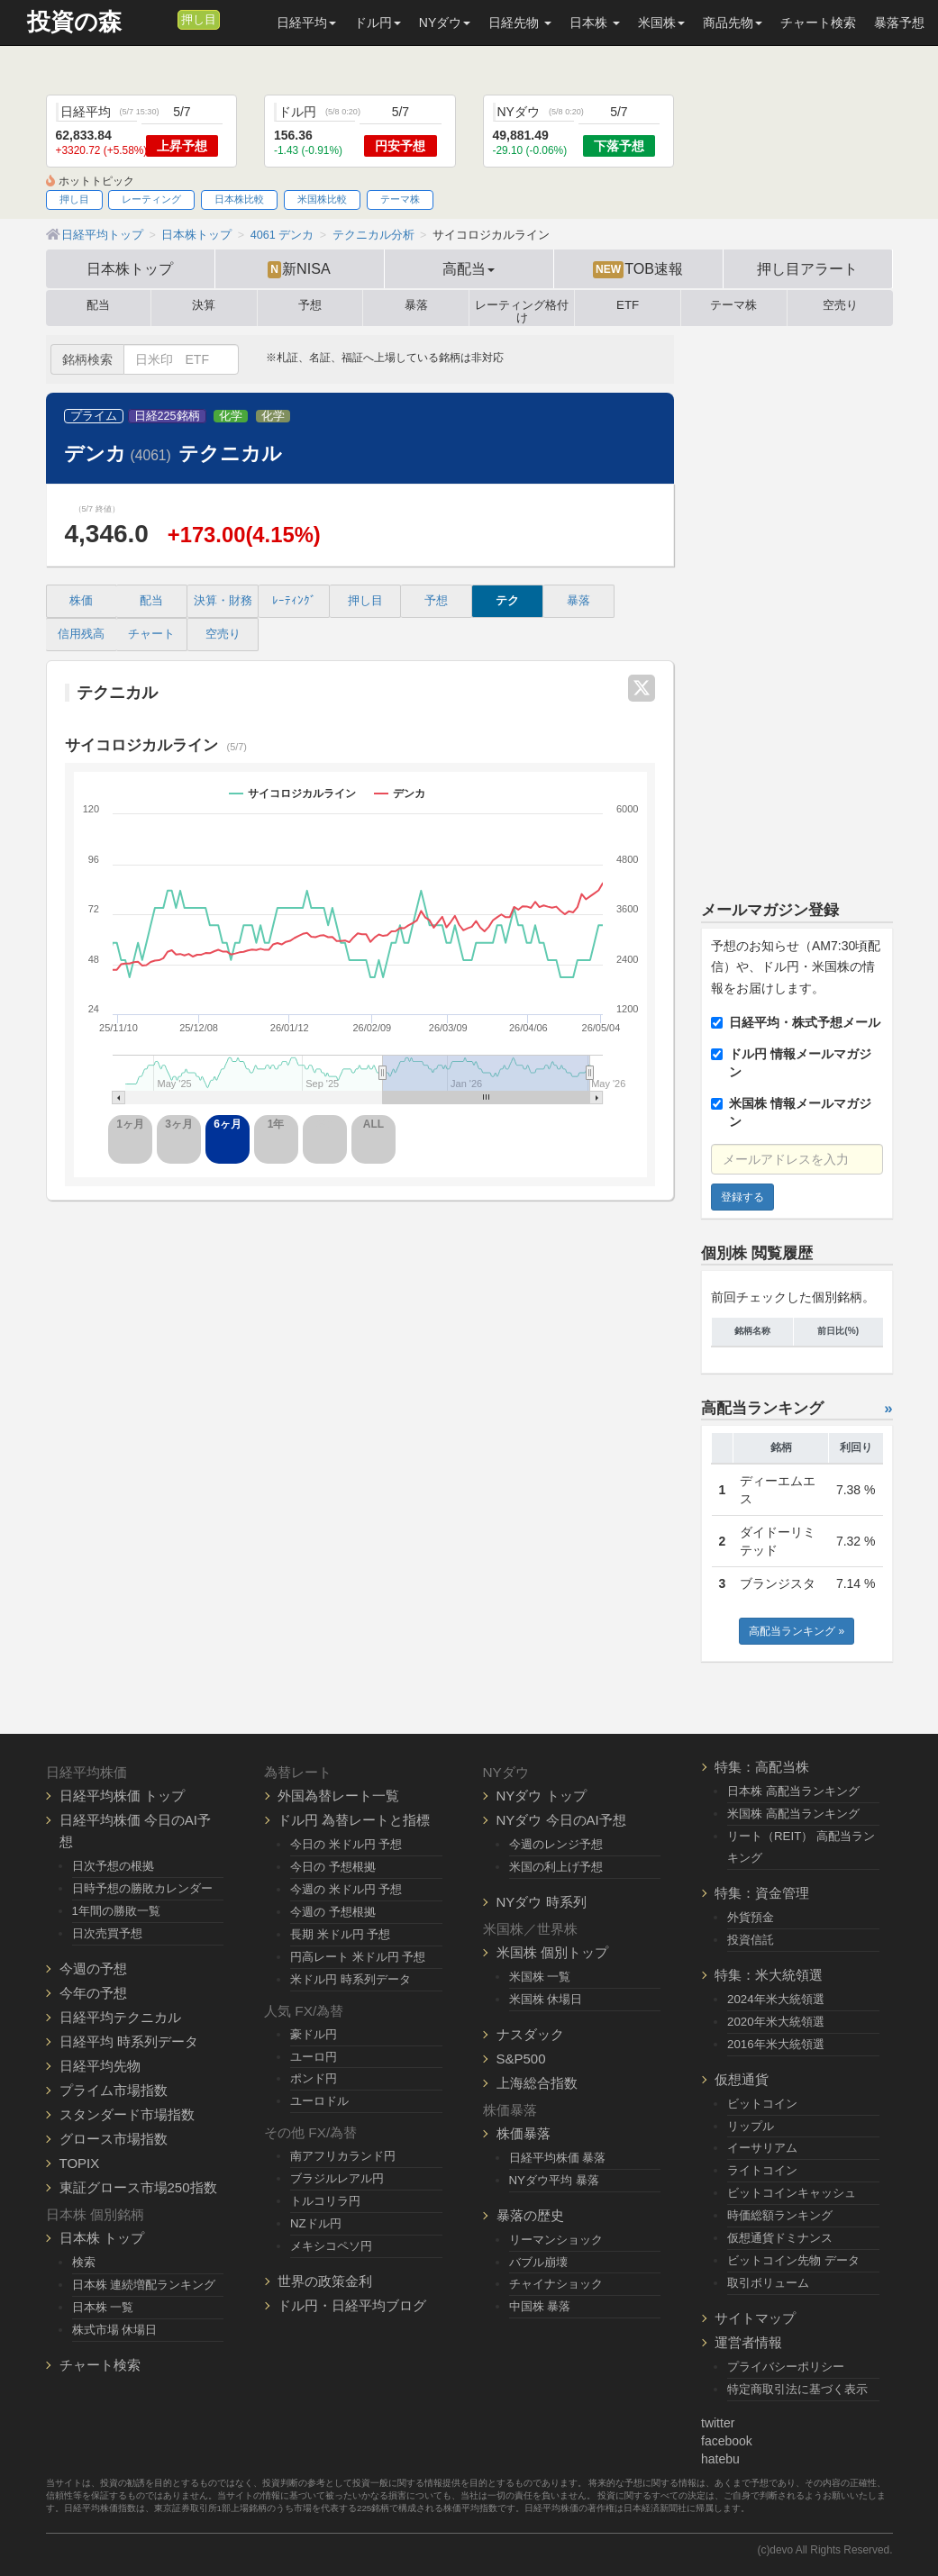 This screenshot has height=2576, width=938. Describe the element at coordinates (768, 2283) in the screenshot. I see `取引ボリューム` at that location.